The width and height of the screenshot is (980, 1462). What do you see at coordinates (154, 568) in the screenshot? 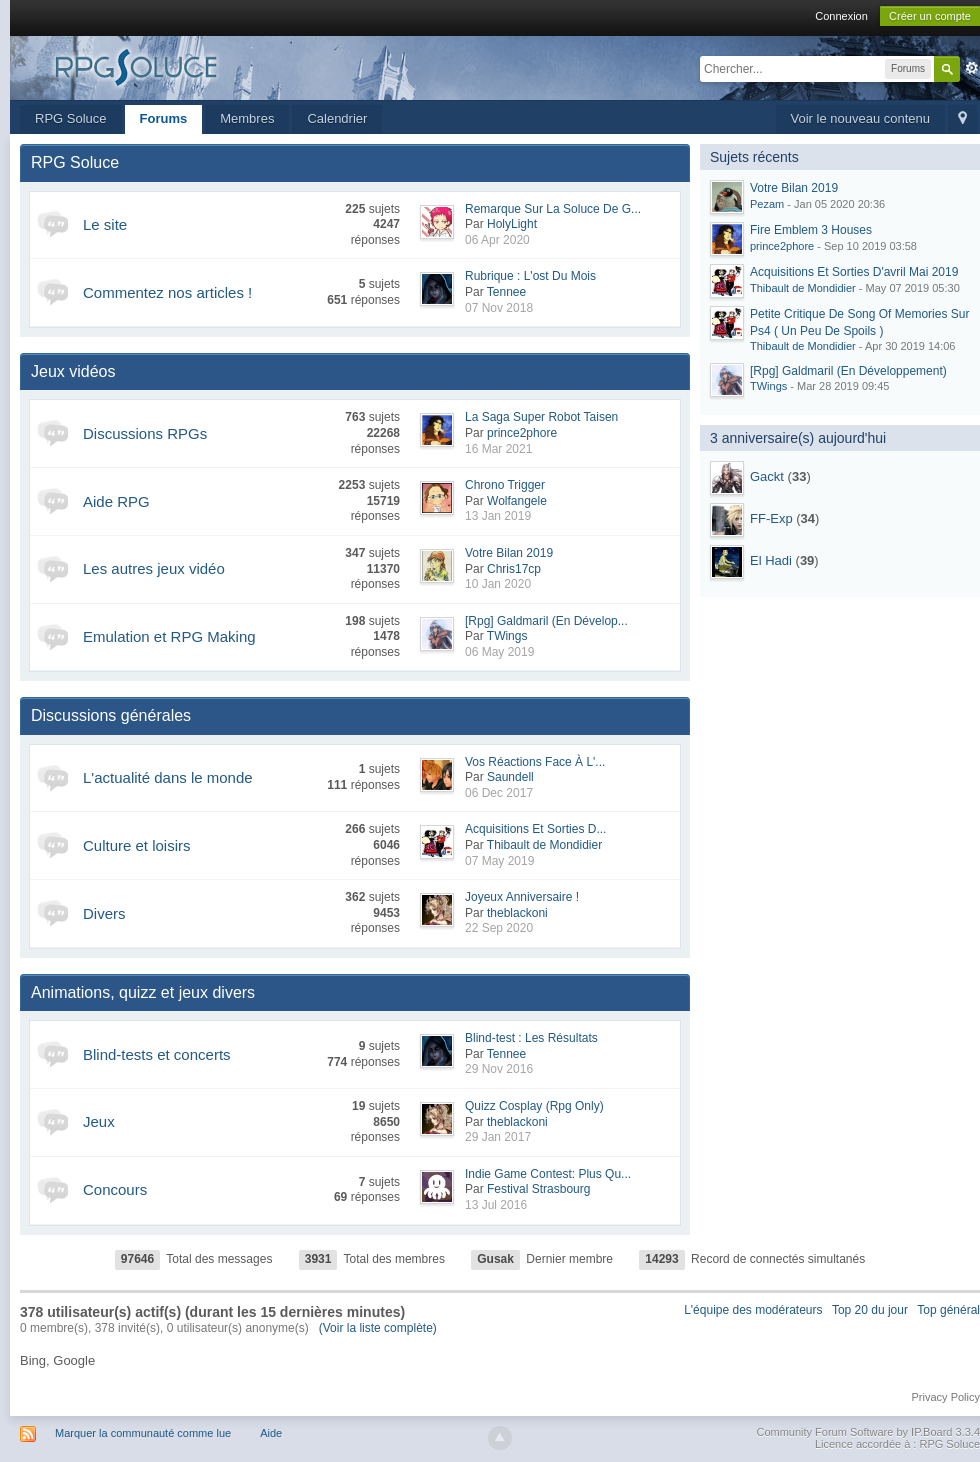
I see `Les autres jeux vidéo` at bounding box center [154, 568].